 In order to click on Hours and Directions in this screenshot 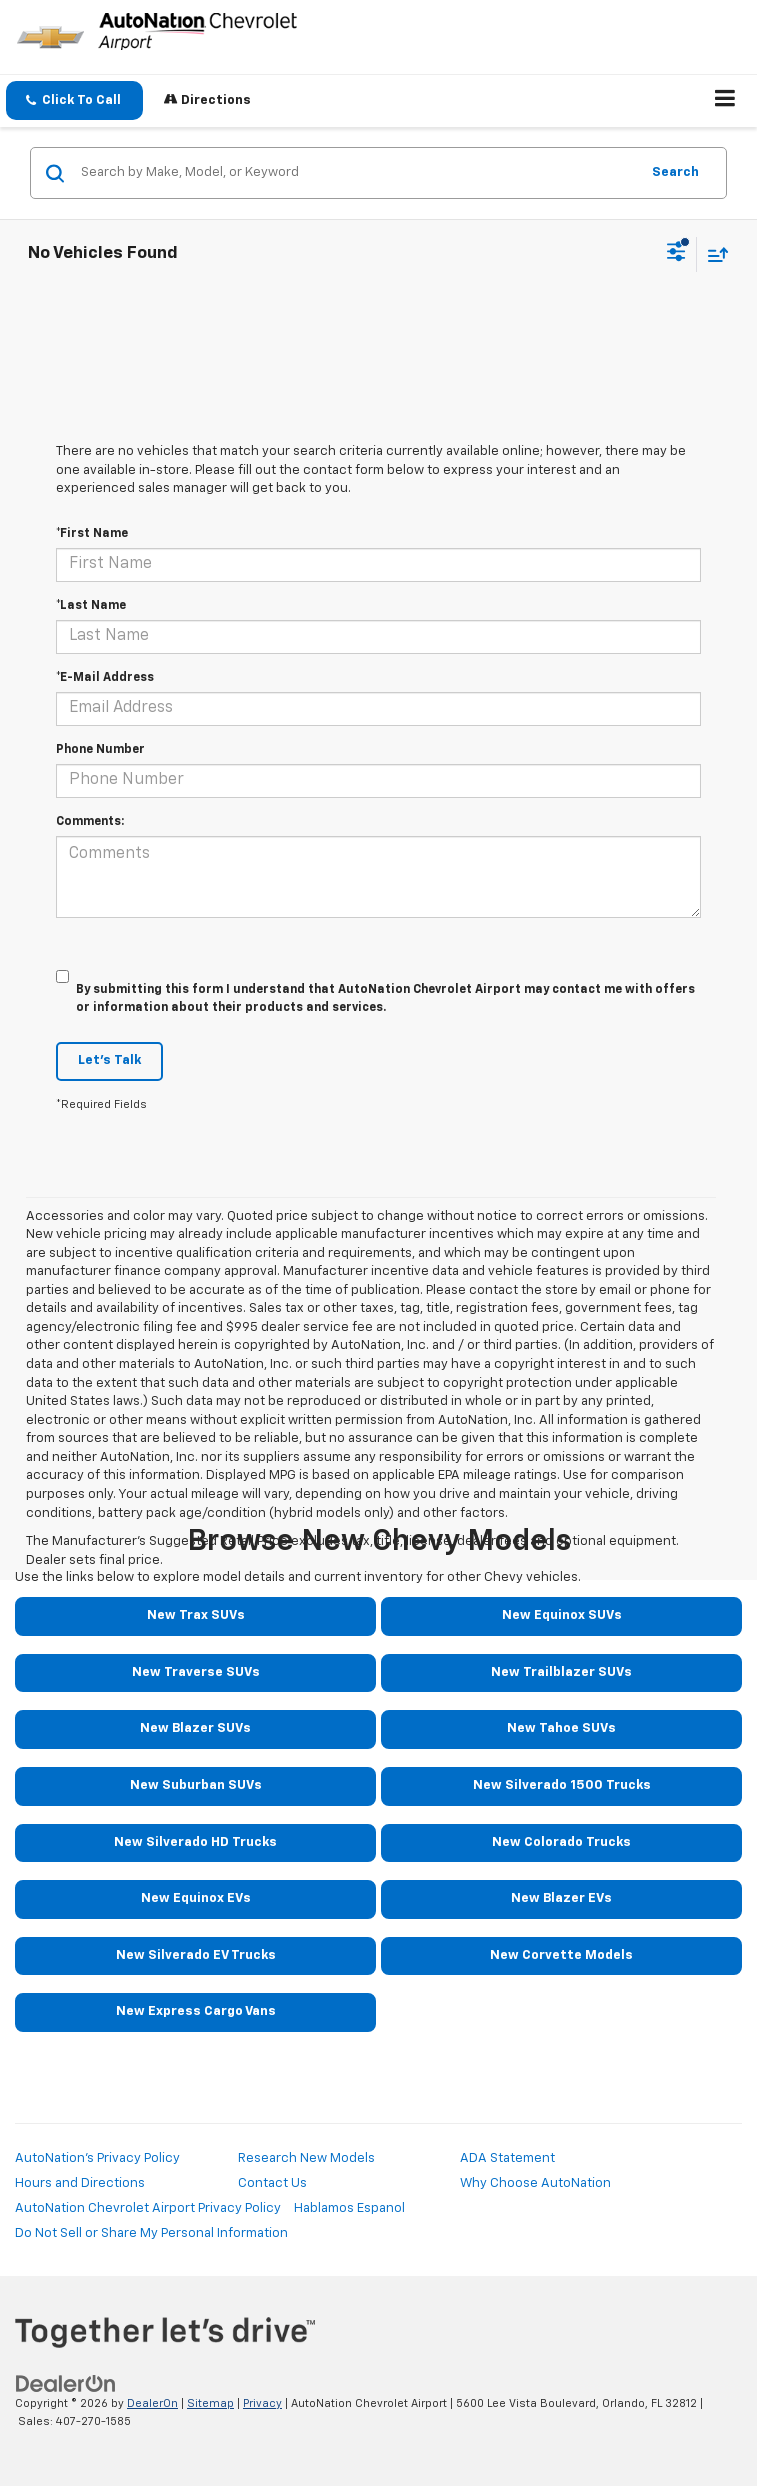, I will do `click(80, 2183)`.